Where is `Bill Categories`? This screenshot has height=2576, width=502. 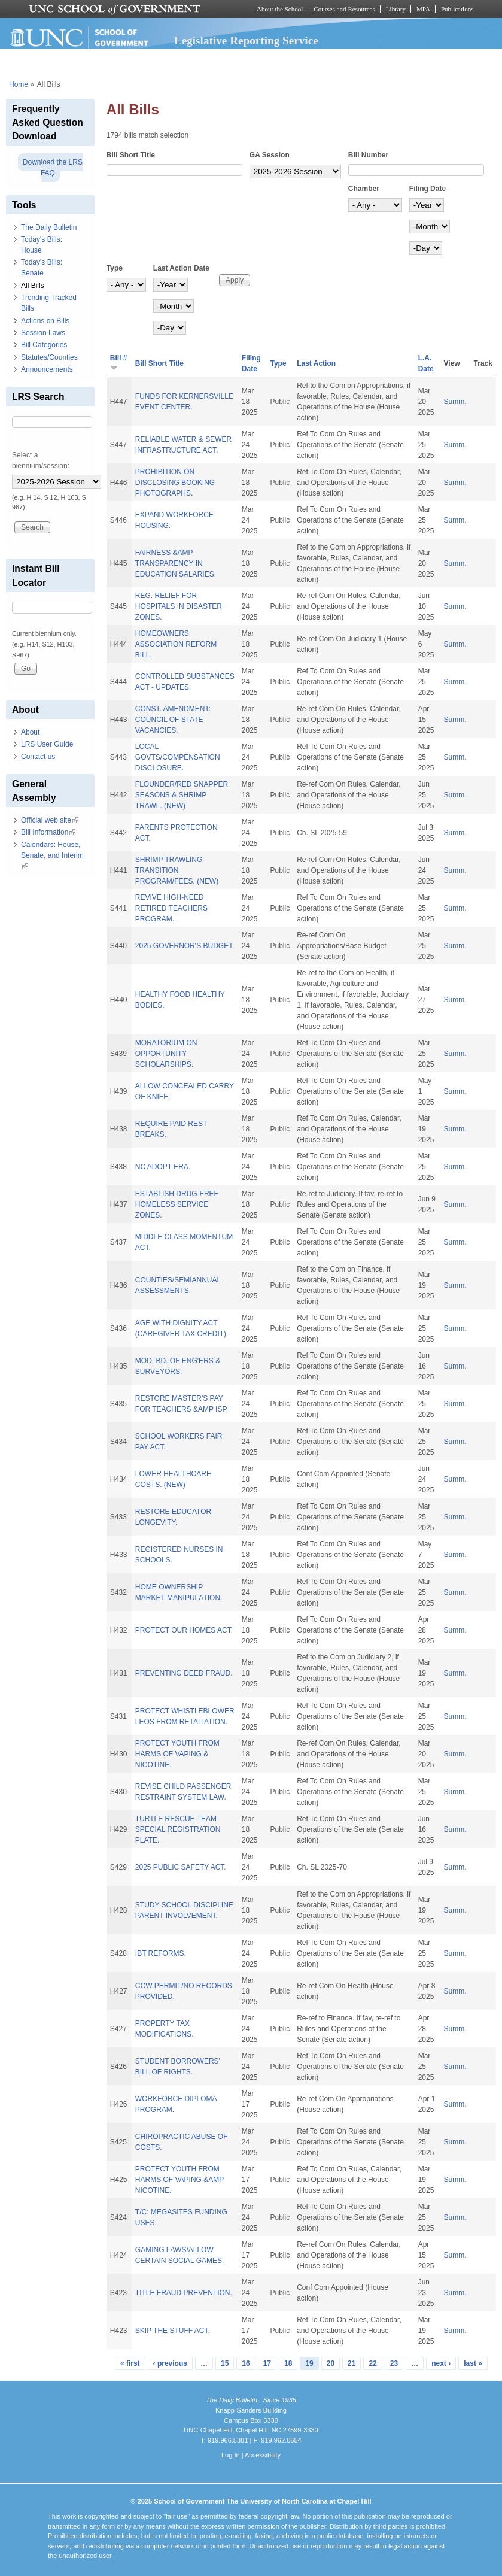 Bill Categories is located at coordinates (44, 345).